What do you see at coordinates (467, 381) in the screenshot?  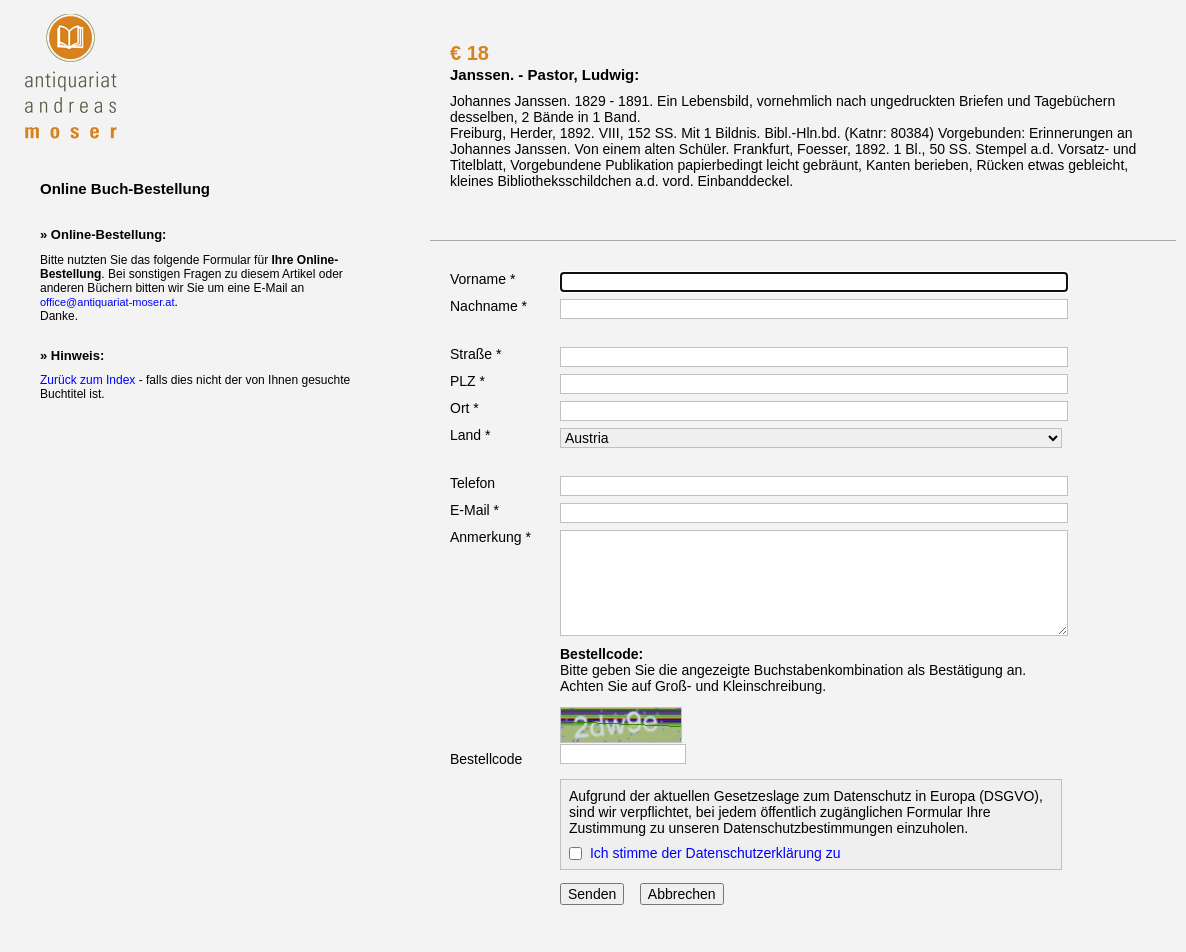 I see `PLZ *` at bounding box center [467, 381].